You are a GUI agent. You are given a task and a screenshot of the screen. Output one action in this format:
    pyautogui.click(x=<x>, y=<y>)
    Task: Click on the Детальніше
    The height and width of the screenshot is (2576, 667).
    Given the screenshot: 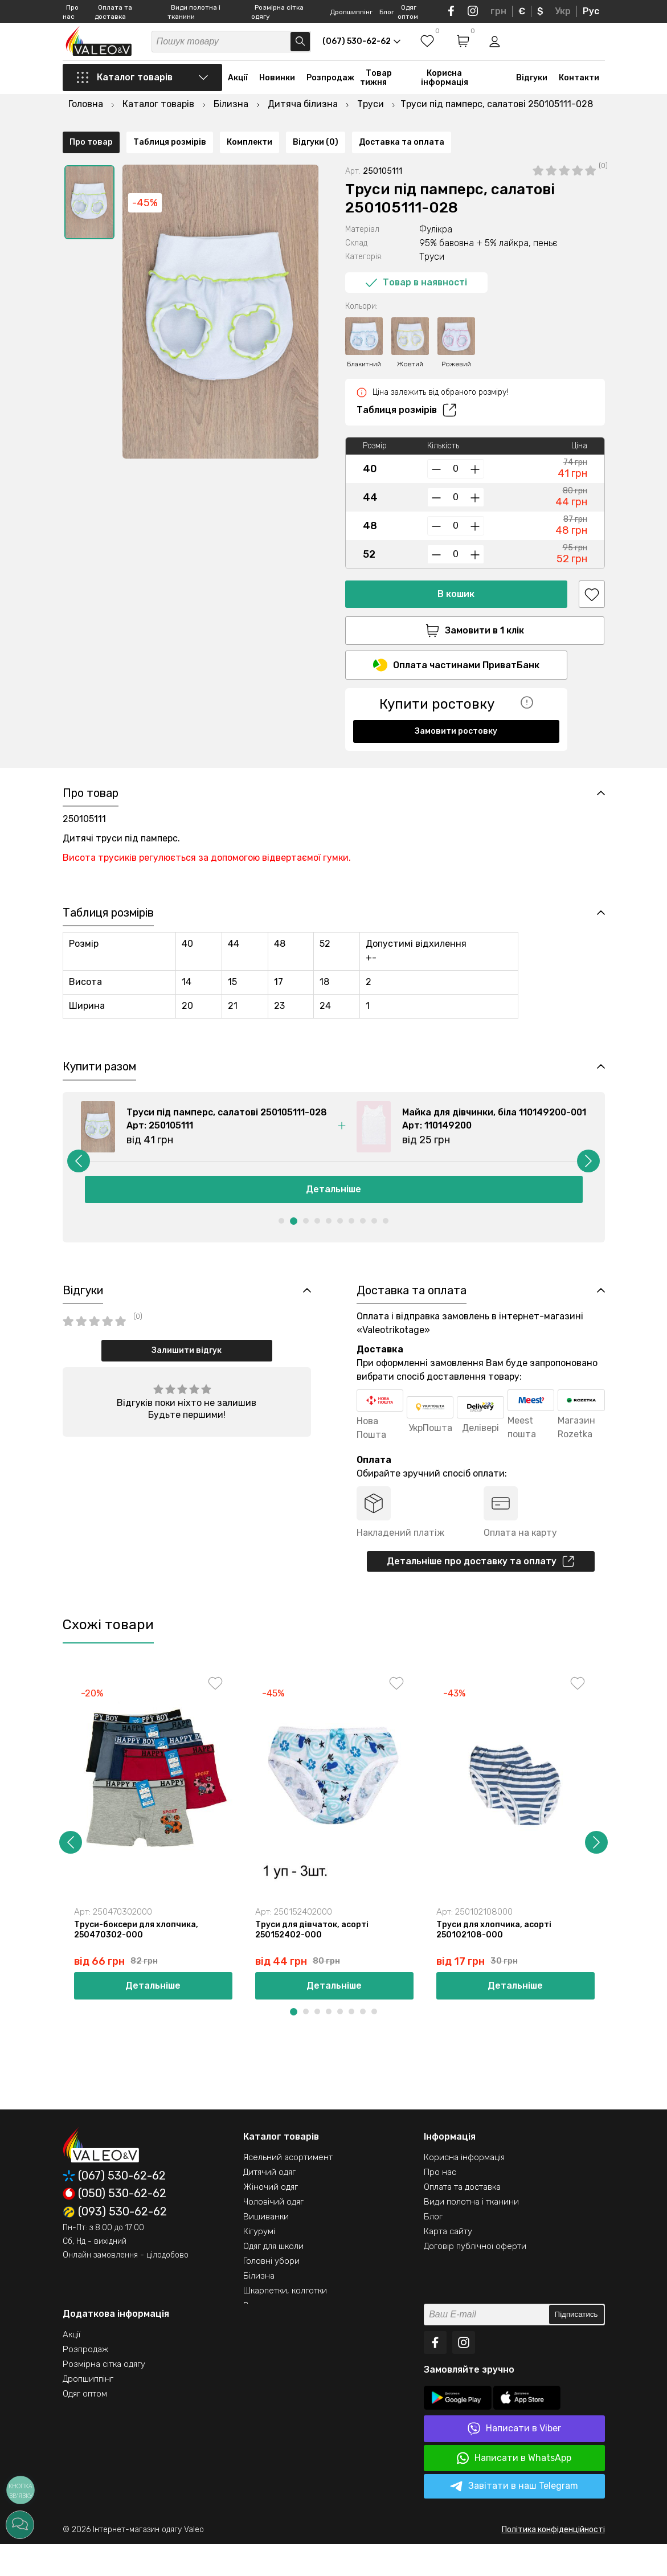 What is the action you would take?
    pyautogui.click(x=333, y=1213)
    